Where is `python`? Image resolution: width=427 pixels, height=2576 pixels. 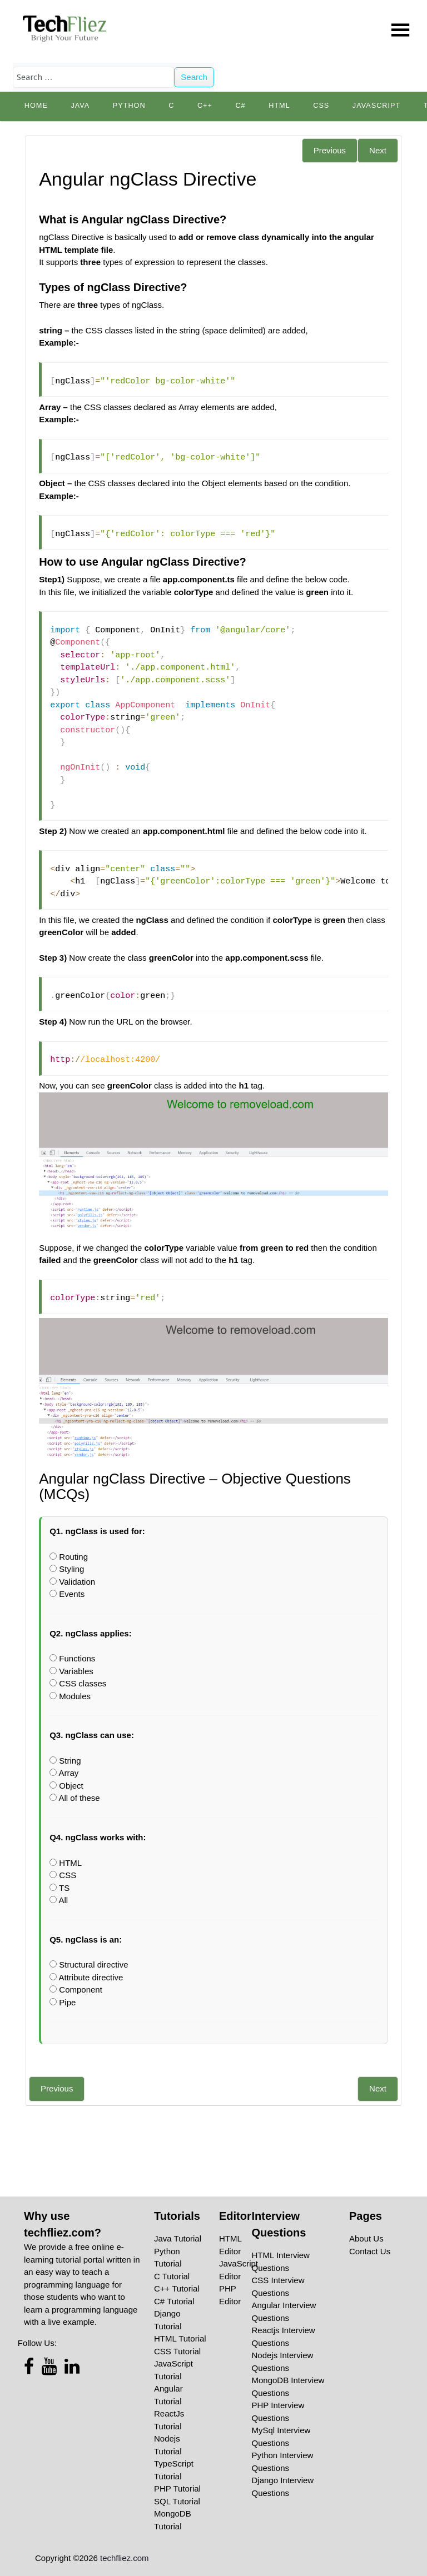 python is located at coordinates (129, 105).